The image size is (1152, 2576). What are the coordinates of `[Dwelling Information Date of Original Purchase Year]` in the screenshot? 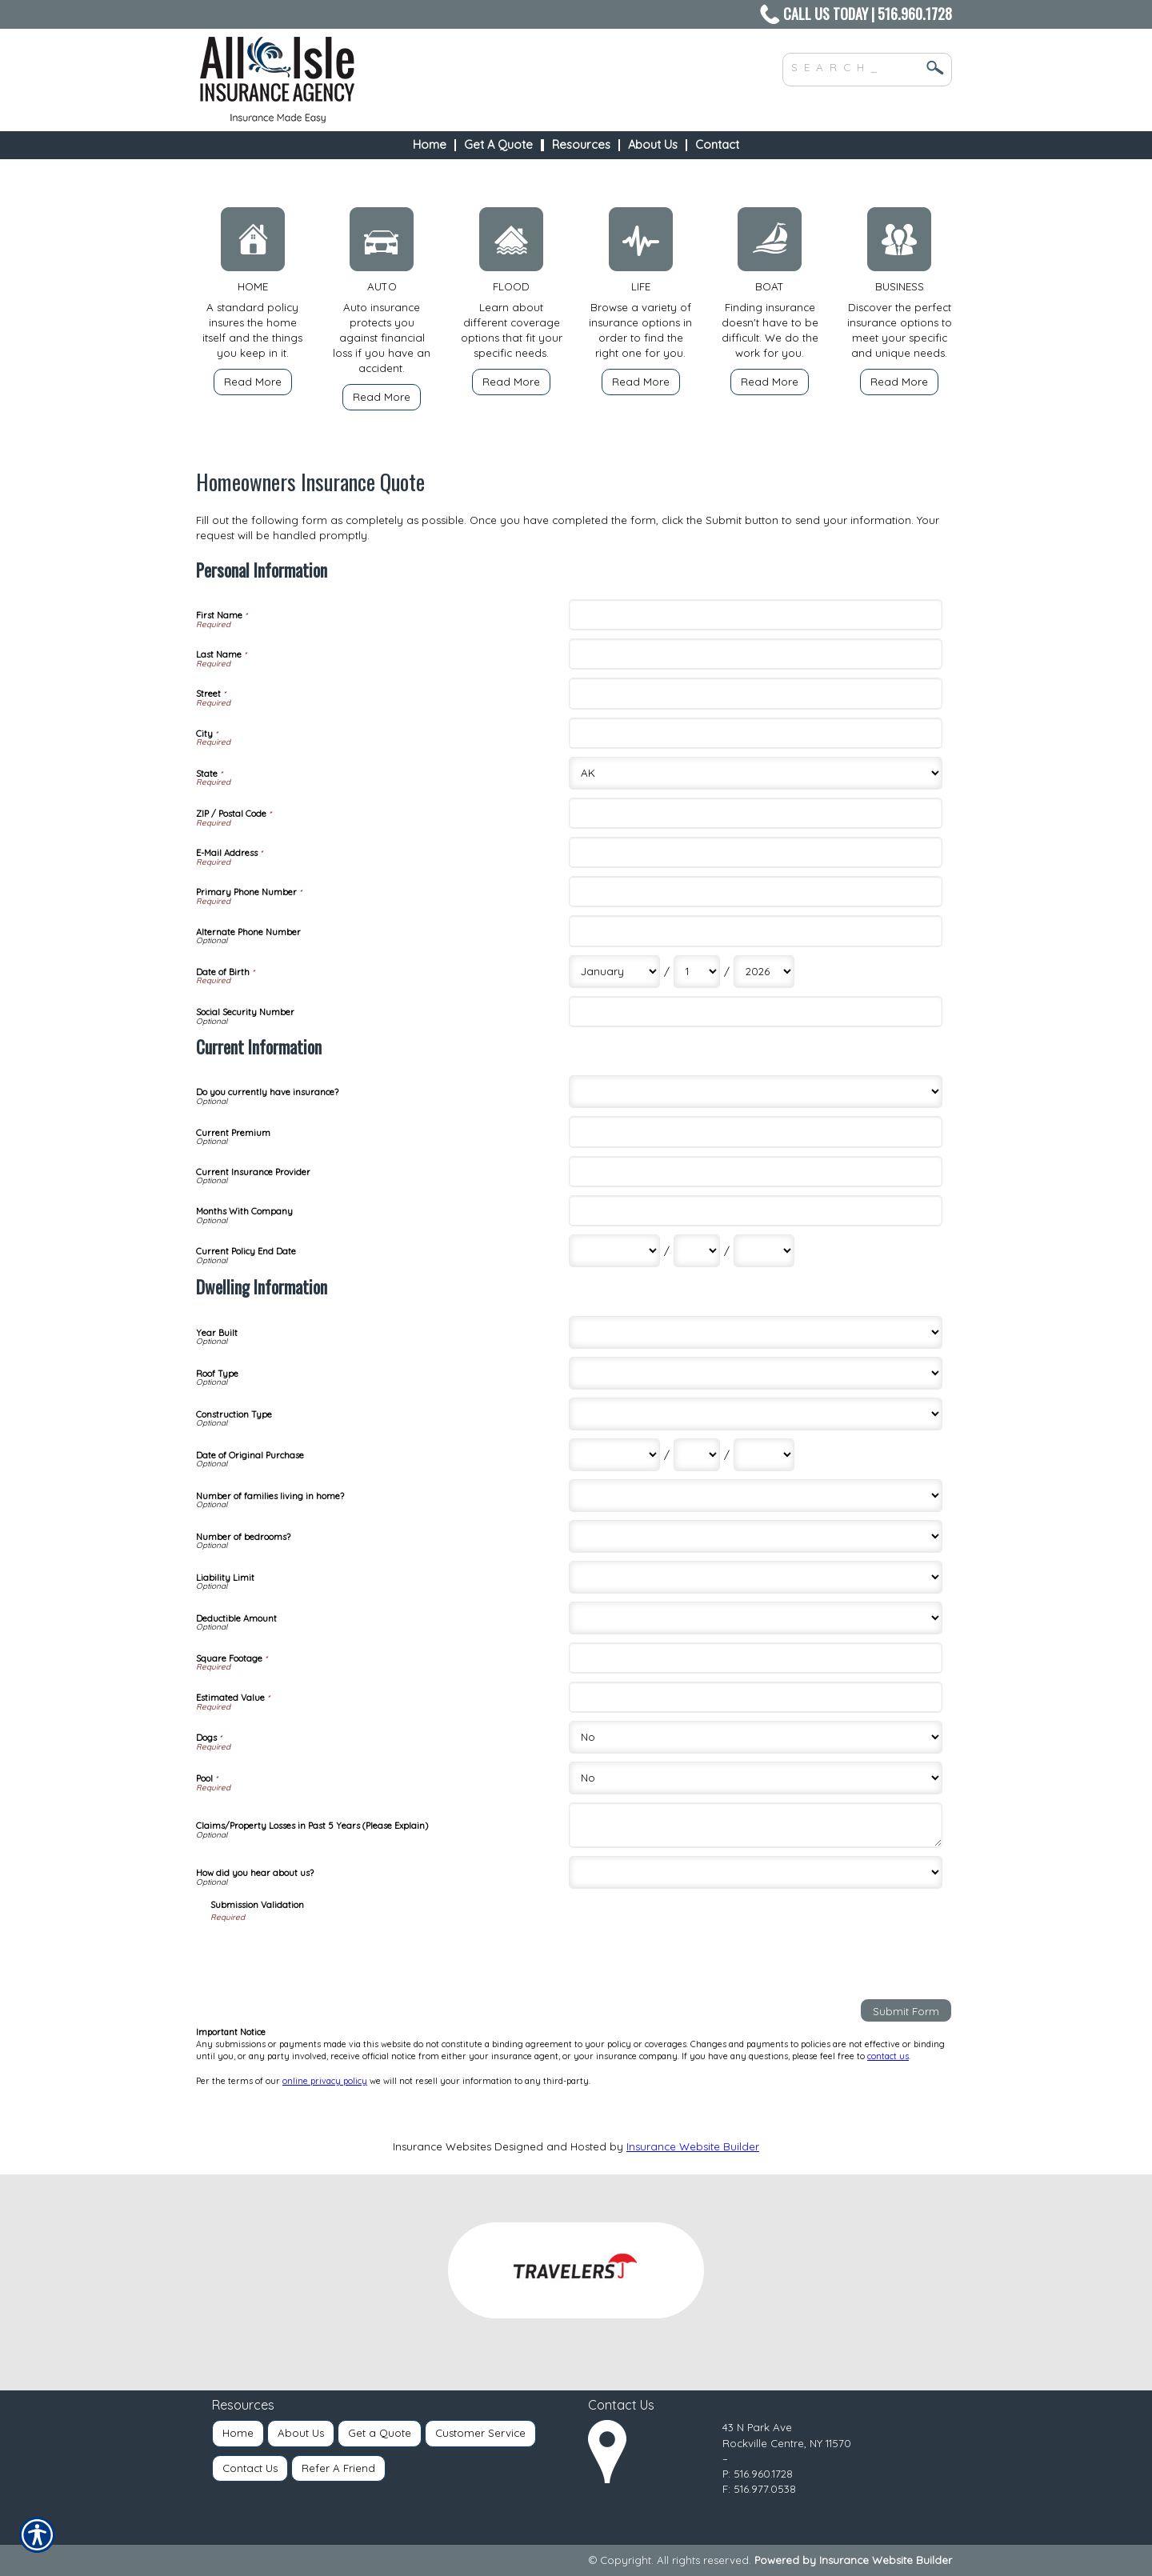 It's located at (764, 1454).